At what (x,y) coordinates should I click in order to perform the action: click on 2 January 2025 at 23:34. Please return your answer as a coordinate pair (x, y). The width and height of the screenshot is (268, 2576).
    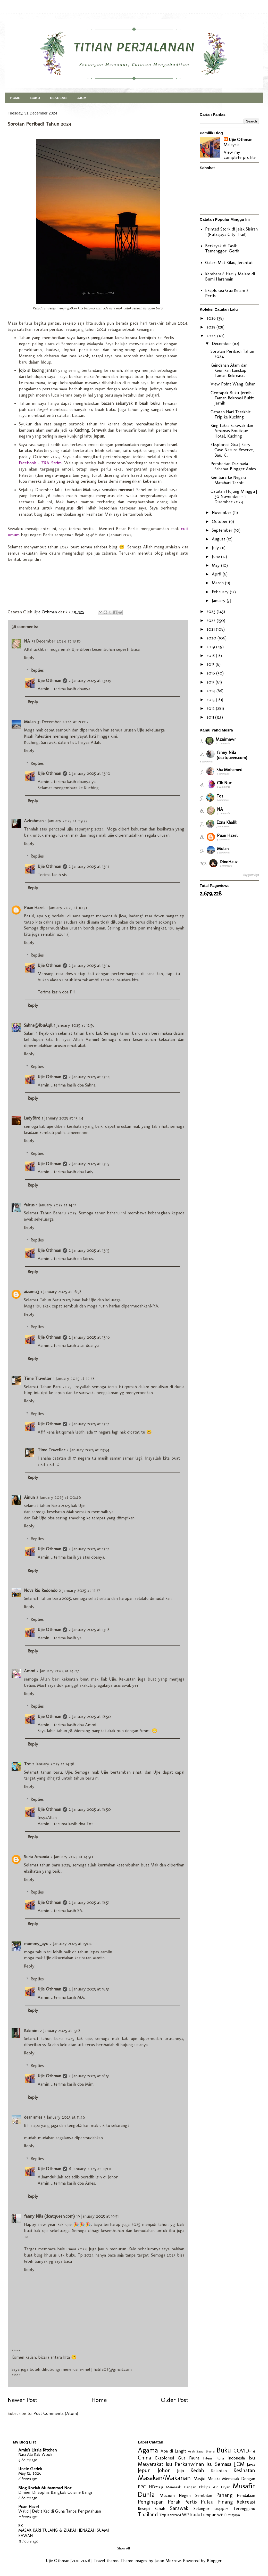
    Looking at the image, I should click on (88, 1449).